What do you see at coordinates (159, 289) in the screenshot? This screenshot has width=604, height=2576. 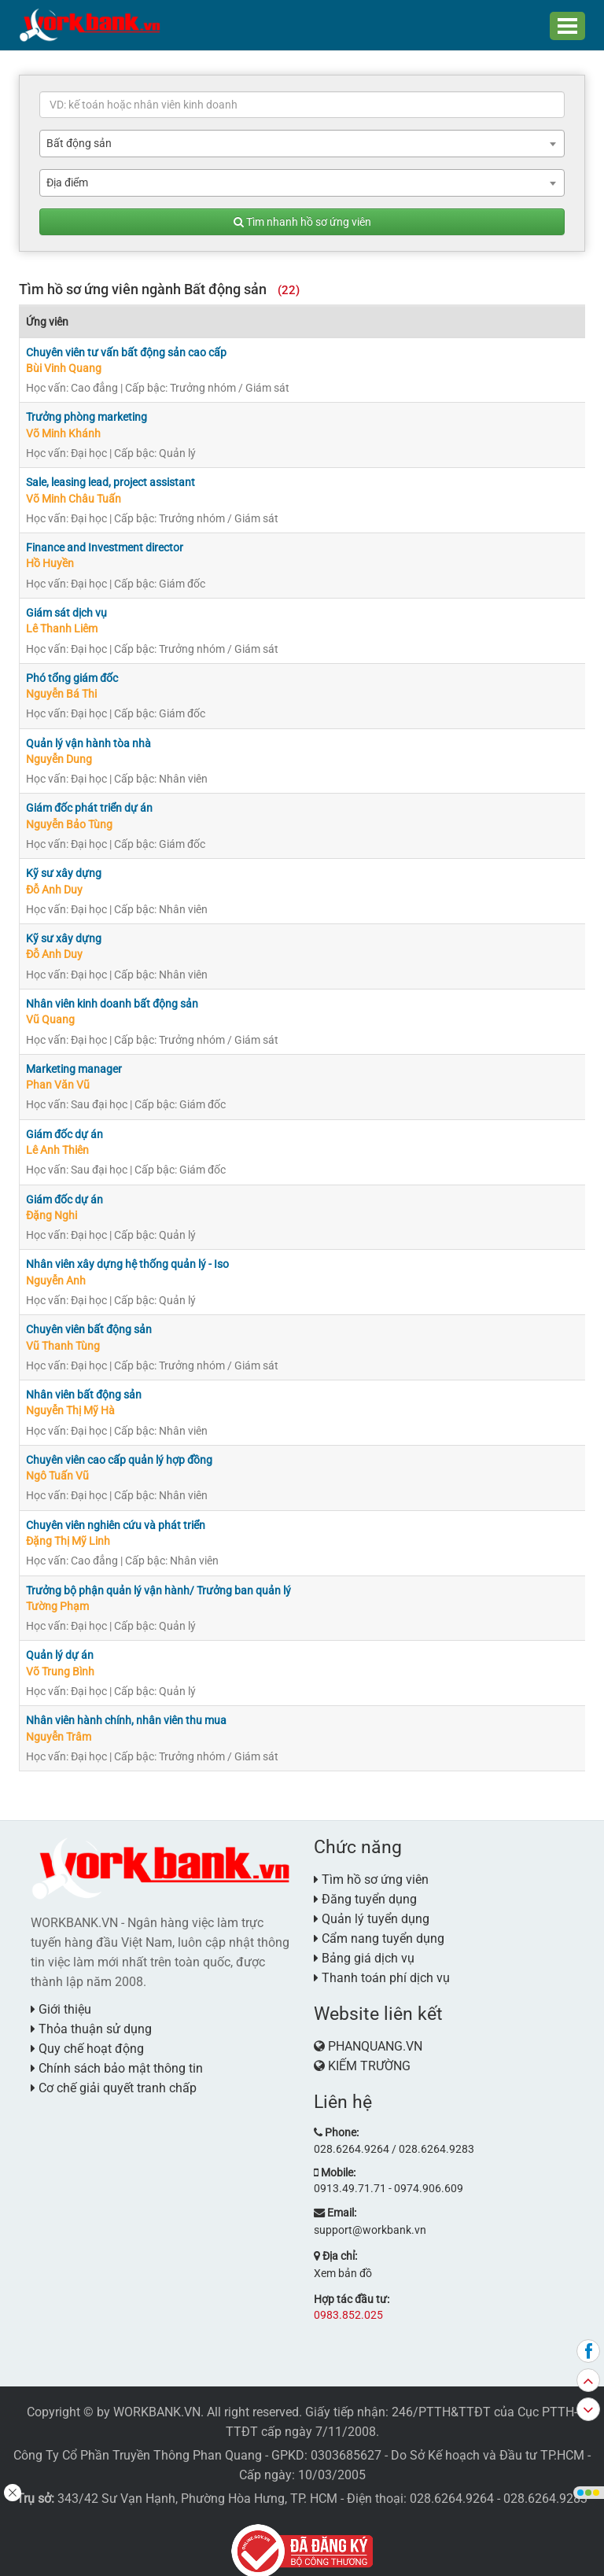 I see `Tìm hồ sơ ứng viên ngành Bất động sản` at bounding box center [159, 289].